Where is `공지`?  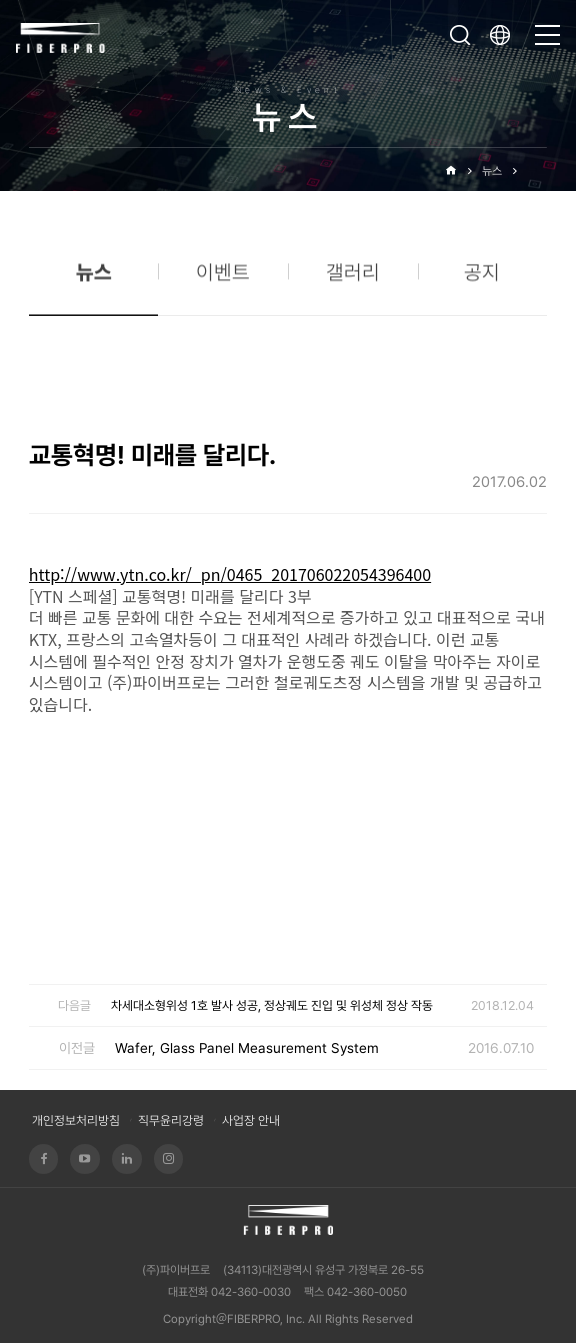 공지 is located at coordinates (482, 279).